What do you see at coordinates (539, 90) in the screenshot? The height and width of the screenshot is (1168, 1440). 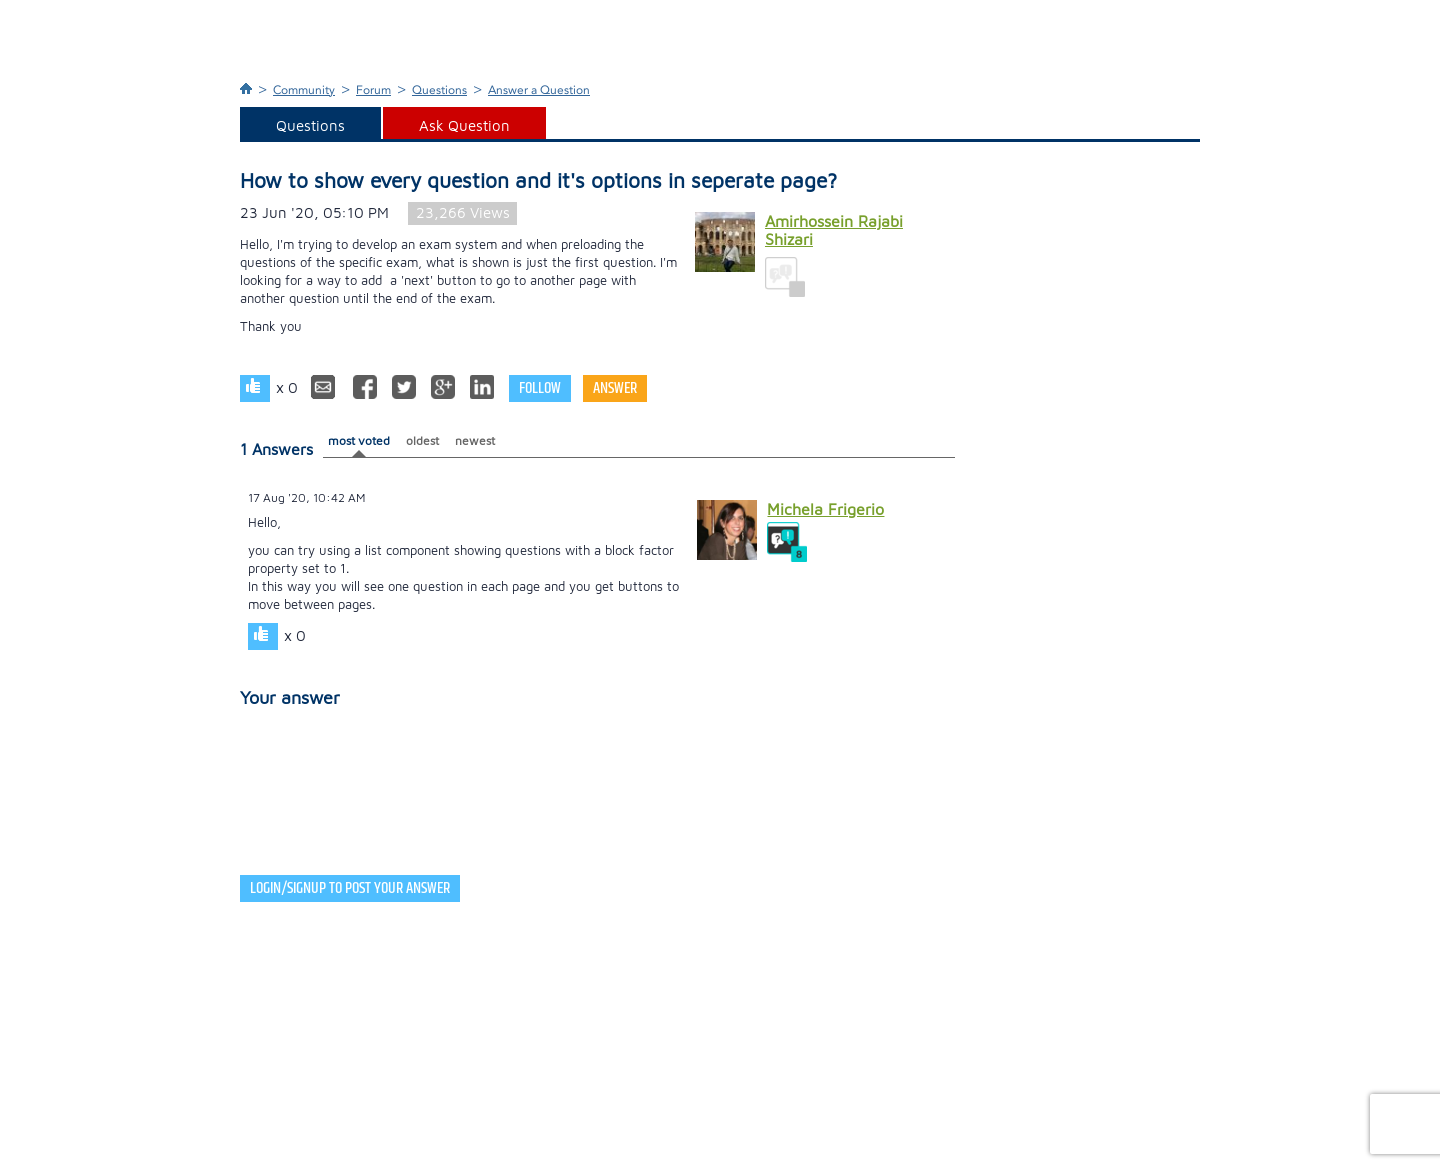 I see `Answer a Question` at bounding box center [539, 90].